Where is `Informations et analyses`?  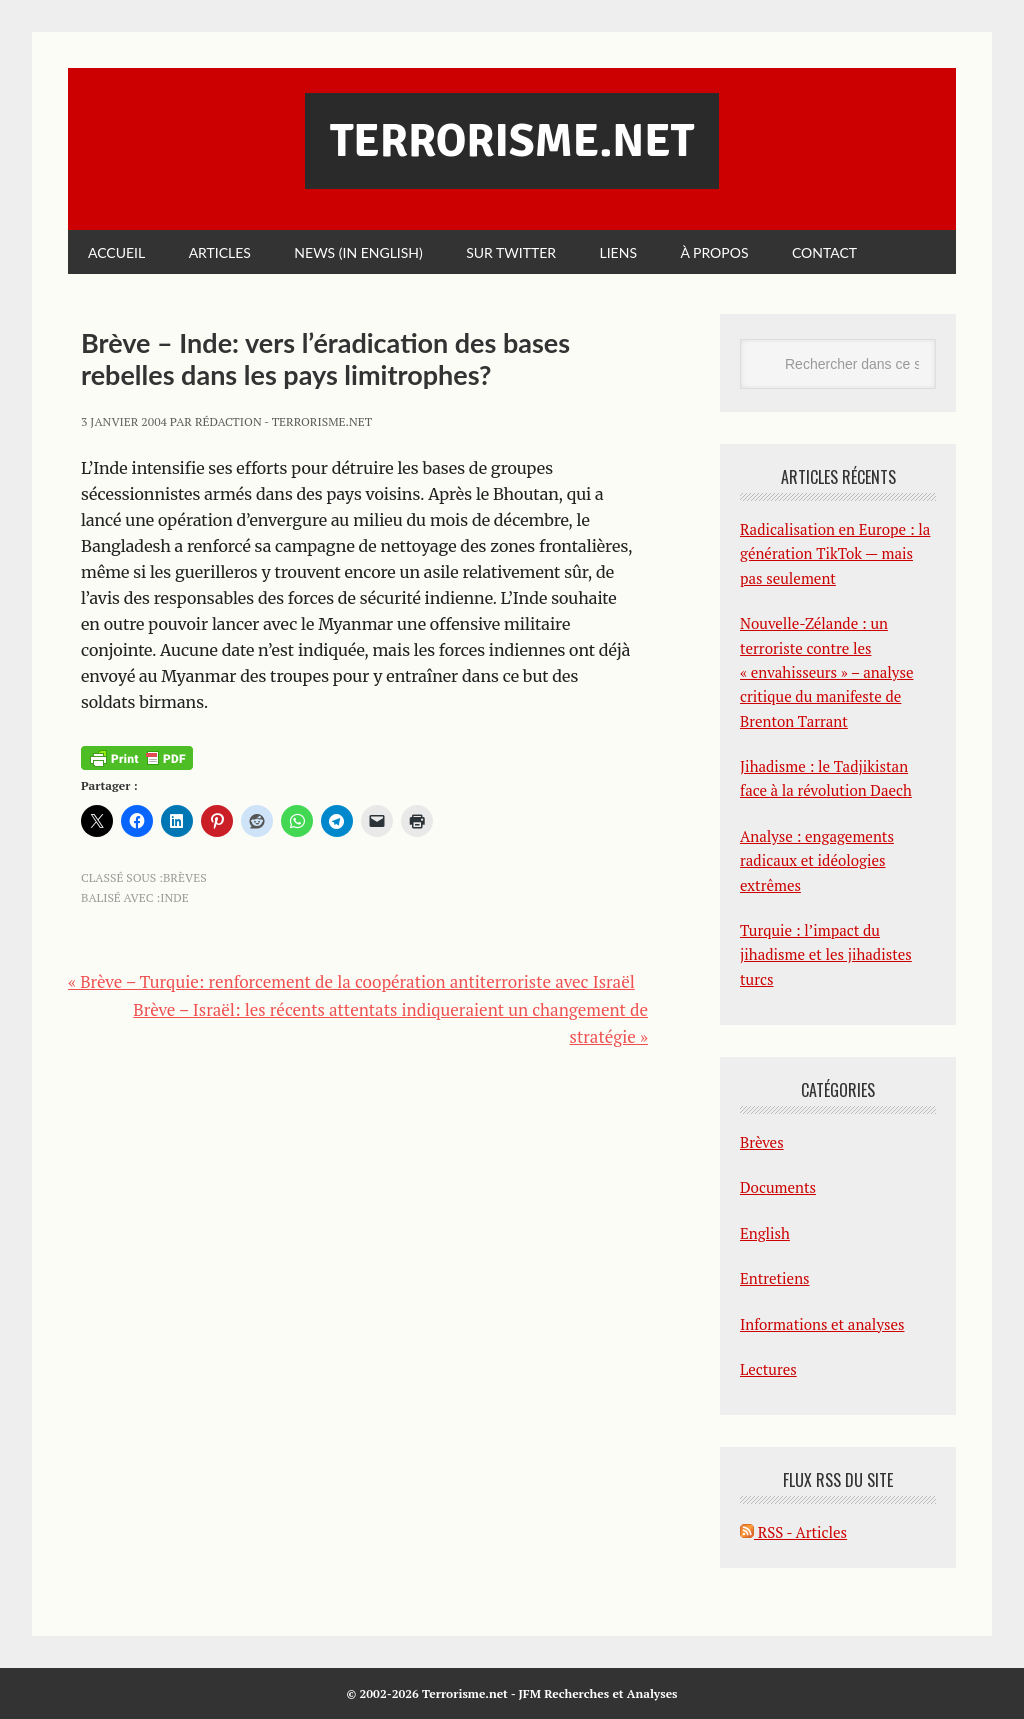 Informations et analyses is located at coordinates (822, 1324).